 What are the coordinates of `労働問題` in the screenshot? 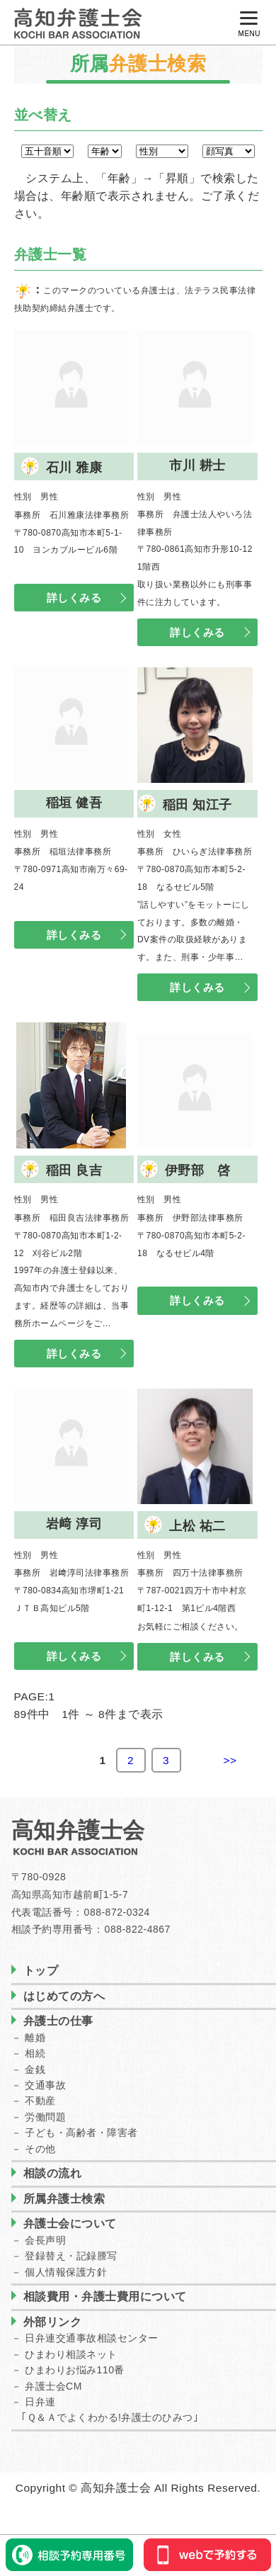 It's located at (45, 2117).